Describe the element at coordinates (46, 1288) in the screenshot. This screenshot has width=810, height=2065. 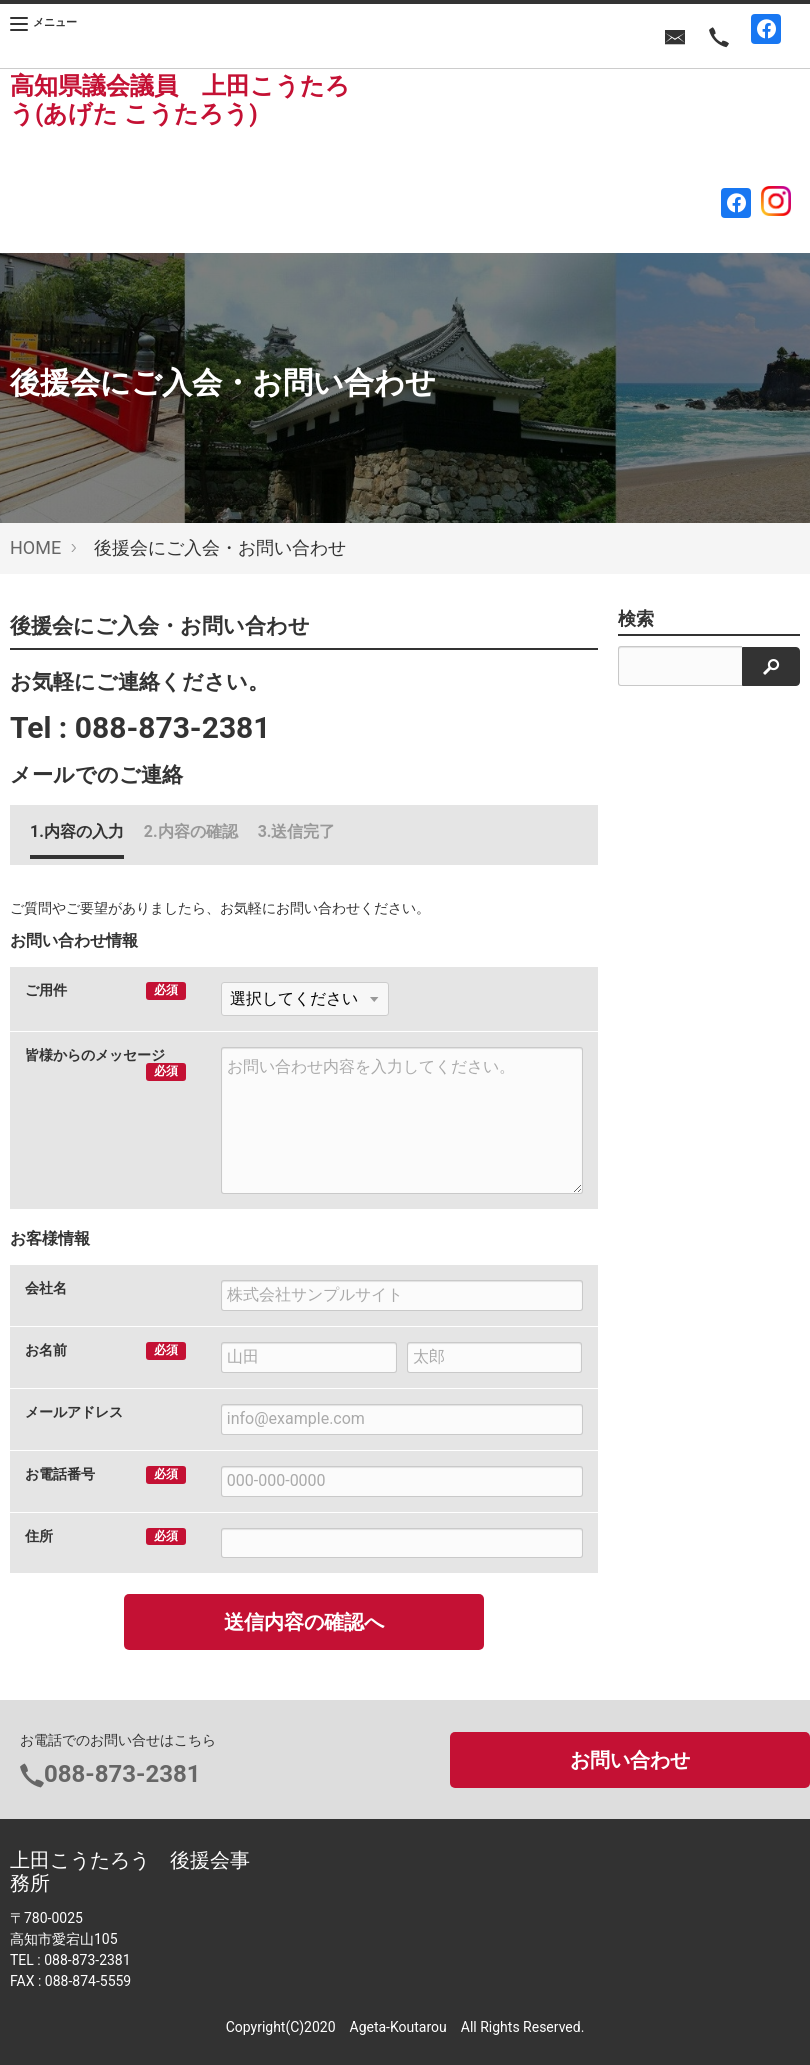
I see `会社名` at that location.